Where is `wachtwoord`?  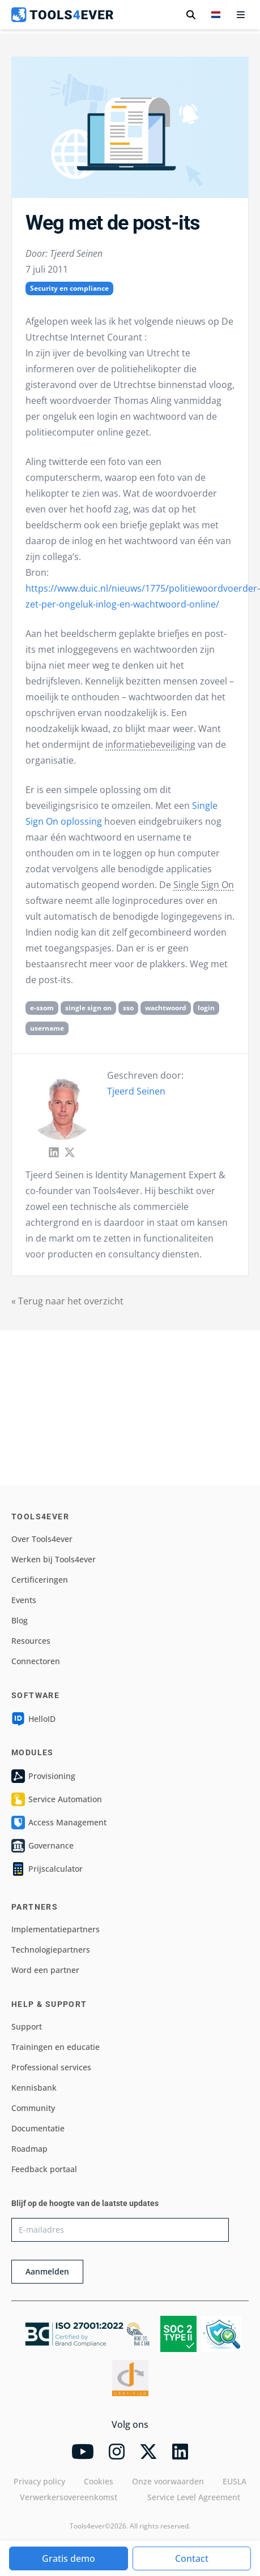
wachtwoord is located at coordinates (165, 1008).